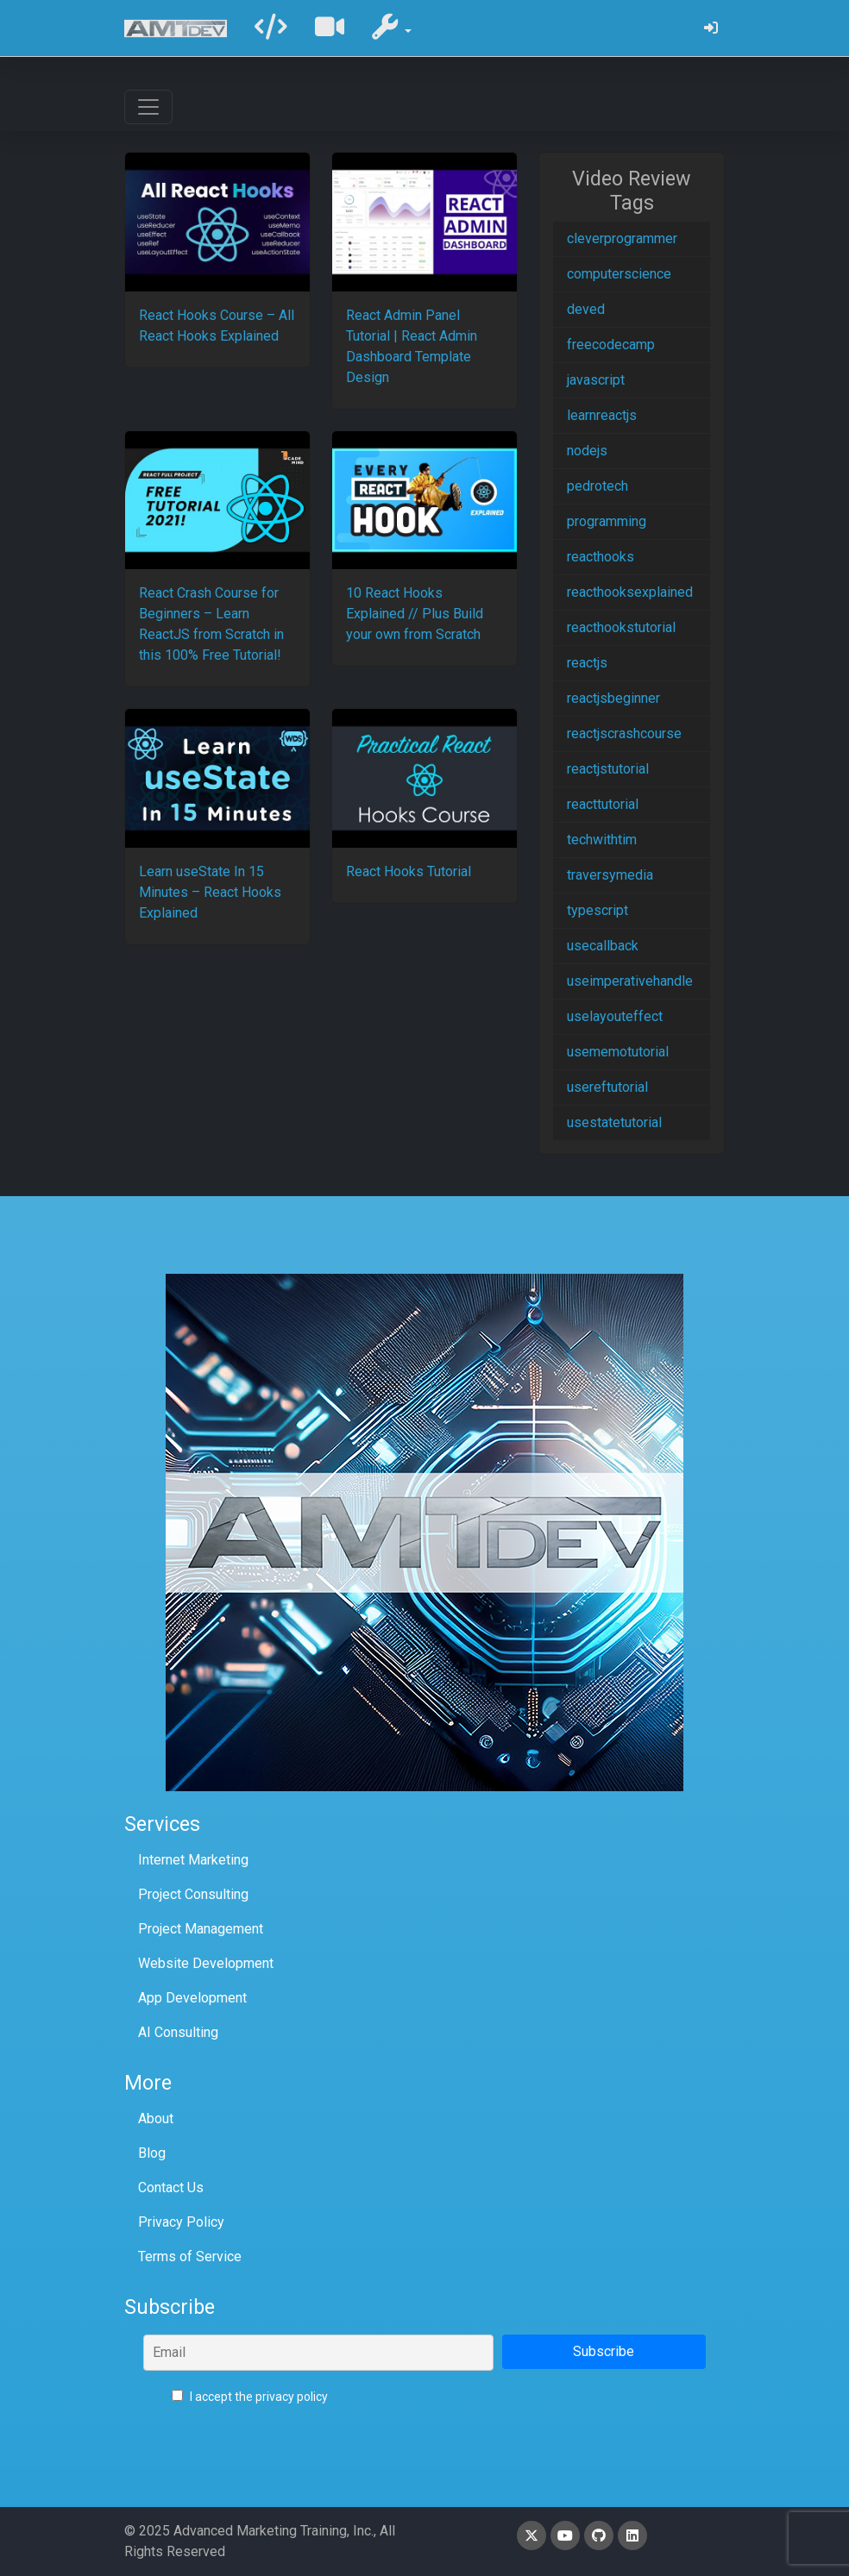  I want to click on traversymedia, so click(610, 875).